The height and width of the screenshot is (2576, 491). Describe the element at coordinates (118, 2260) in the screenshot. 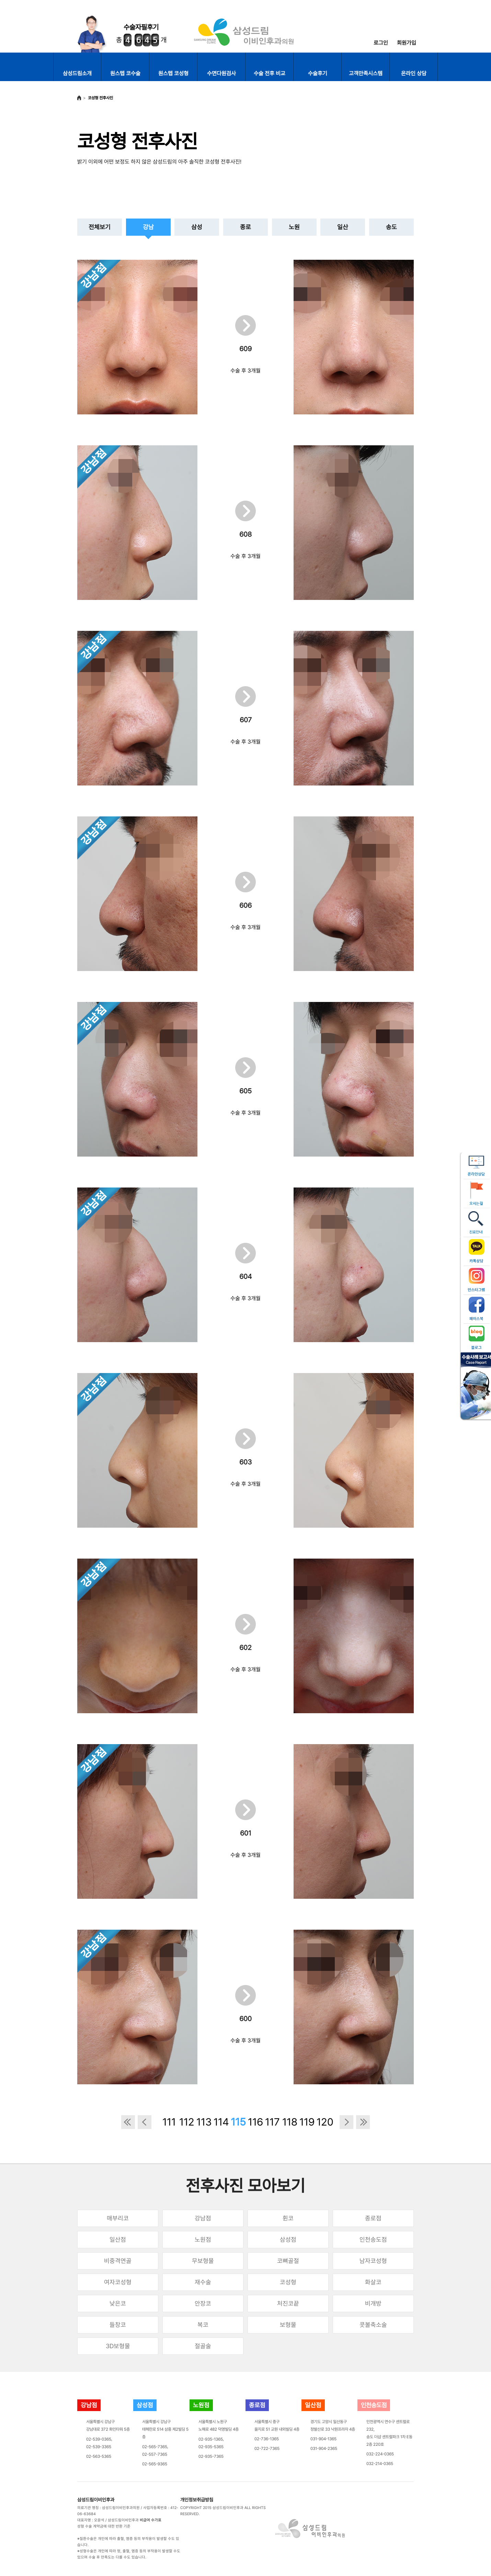

I see `비중격연골` at that location.